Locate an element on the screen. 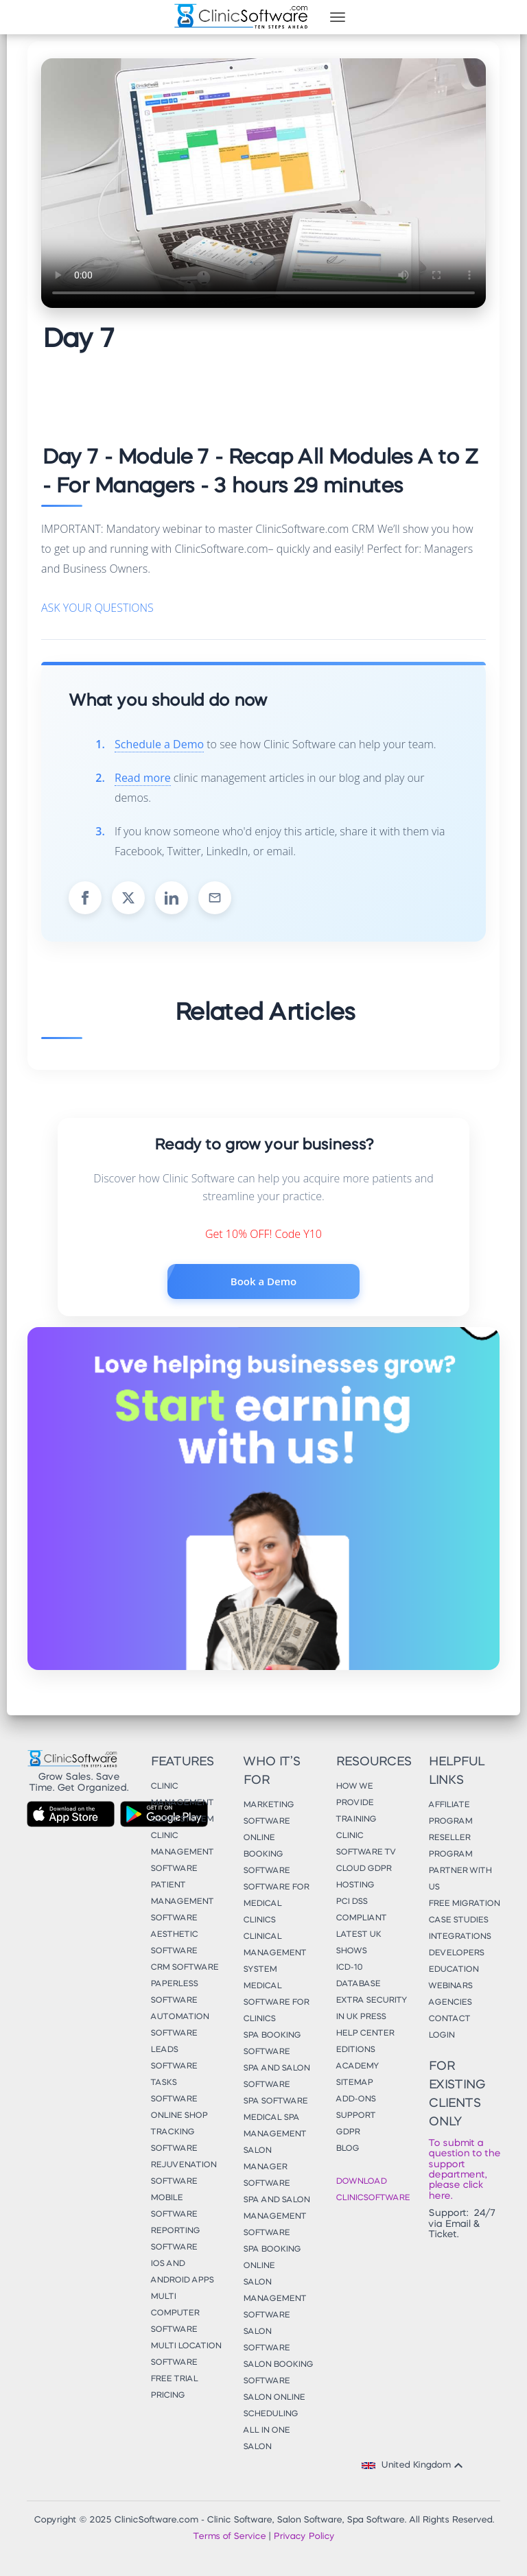 The height and width of the screenshot is (2576, 527). ICD-10 Database is located at coordinates (358, 1976).